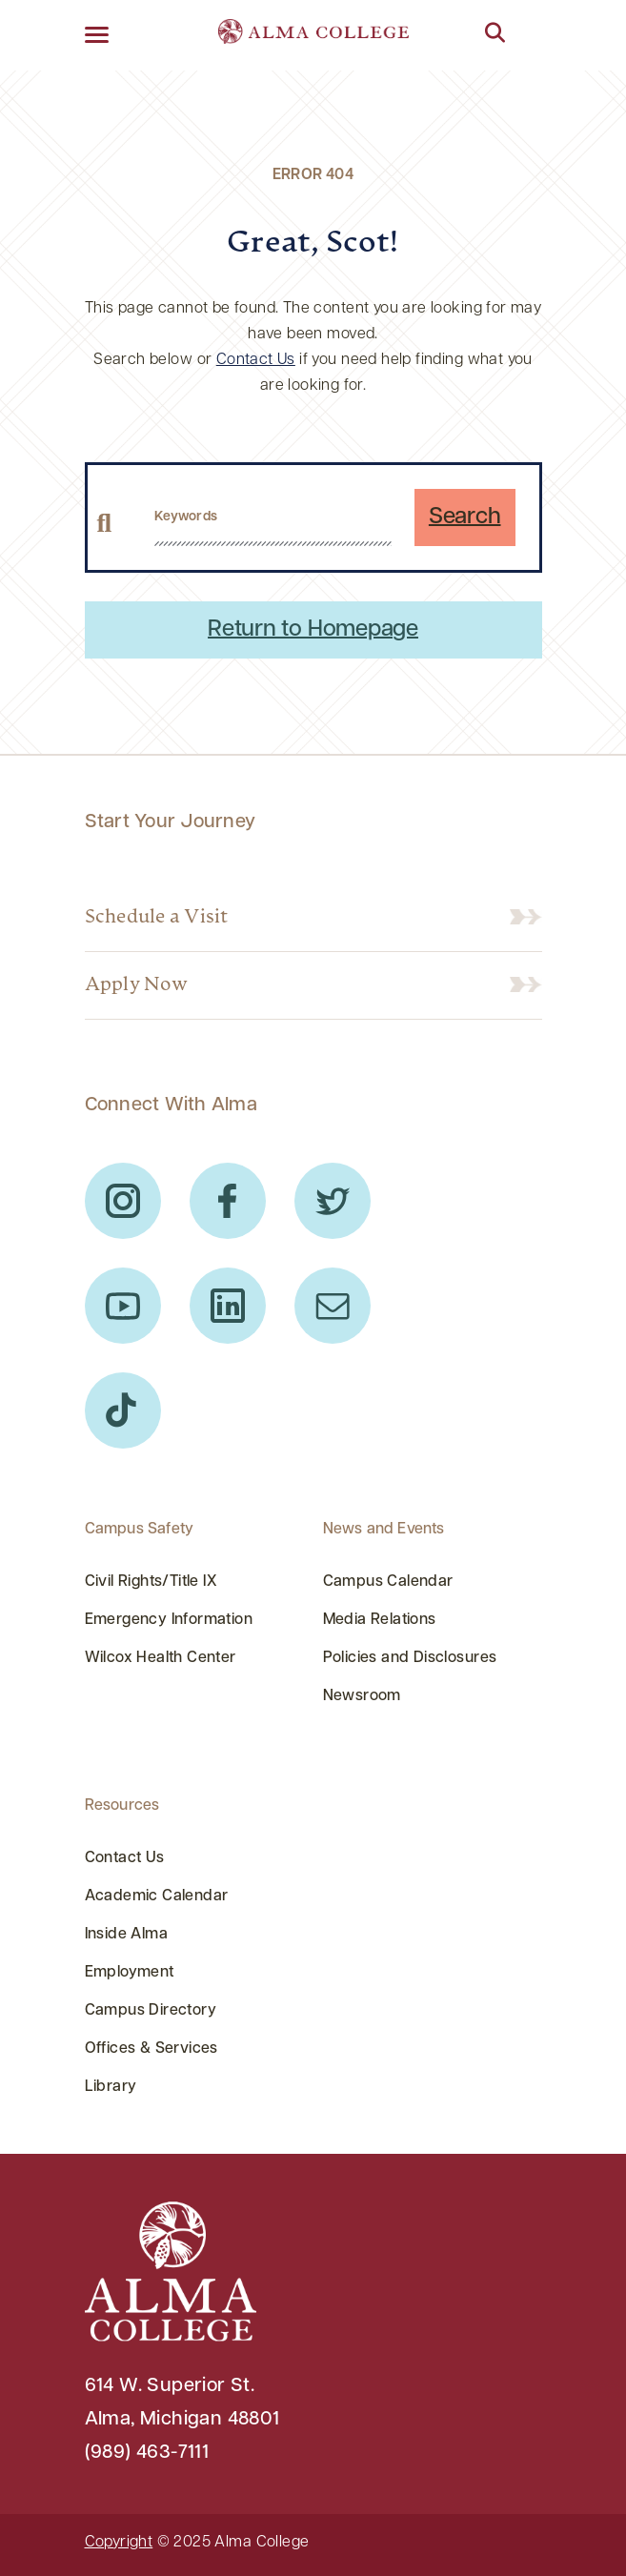 The width and height of the screenshot is (626, 2576). What do you see at coordinates (465, 517) in the screenshot?
I see `Search` at bounding box center [465, 517].